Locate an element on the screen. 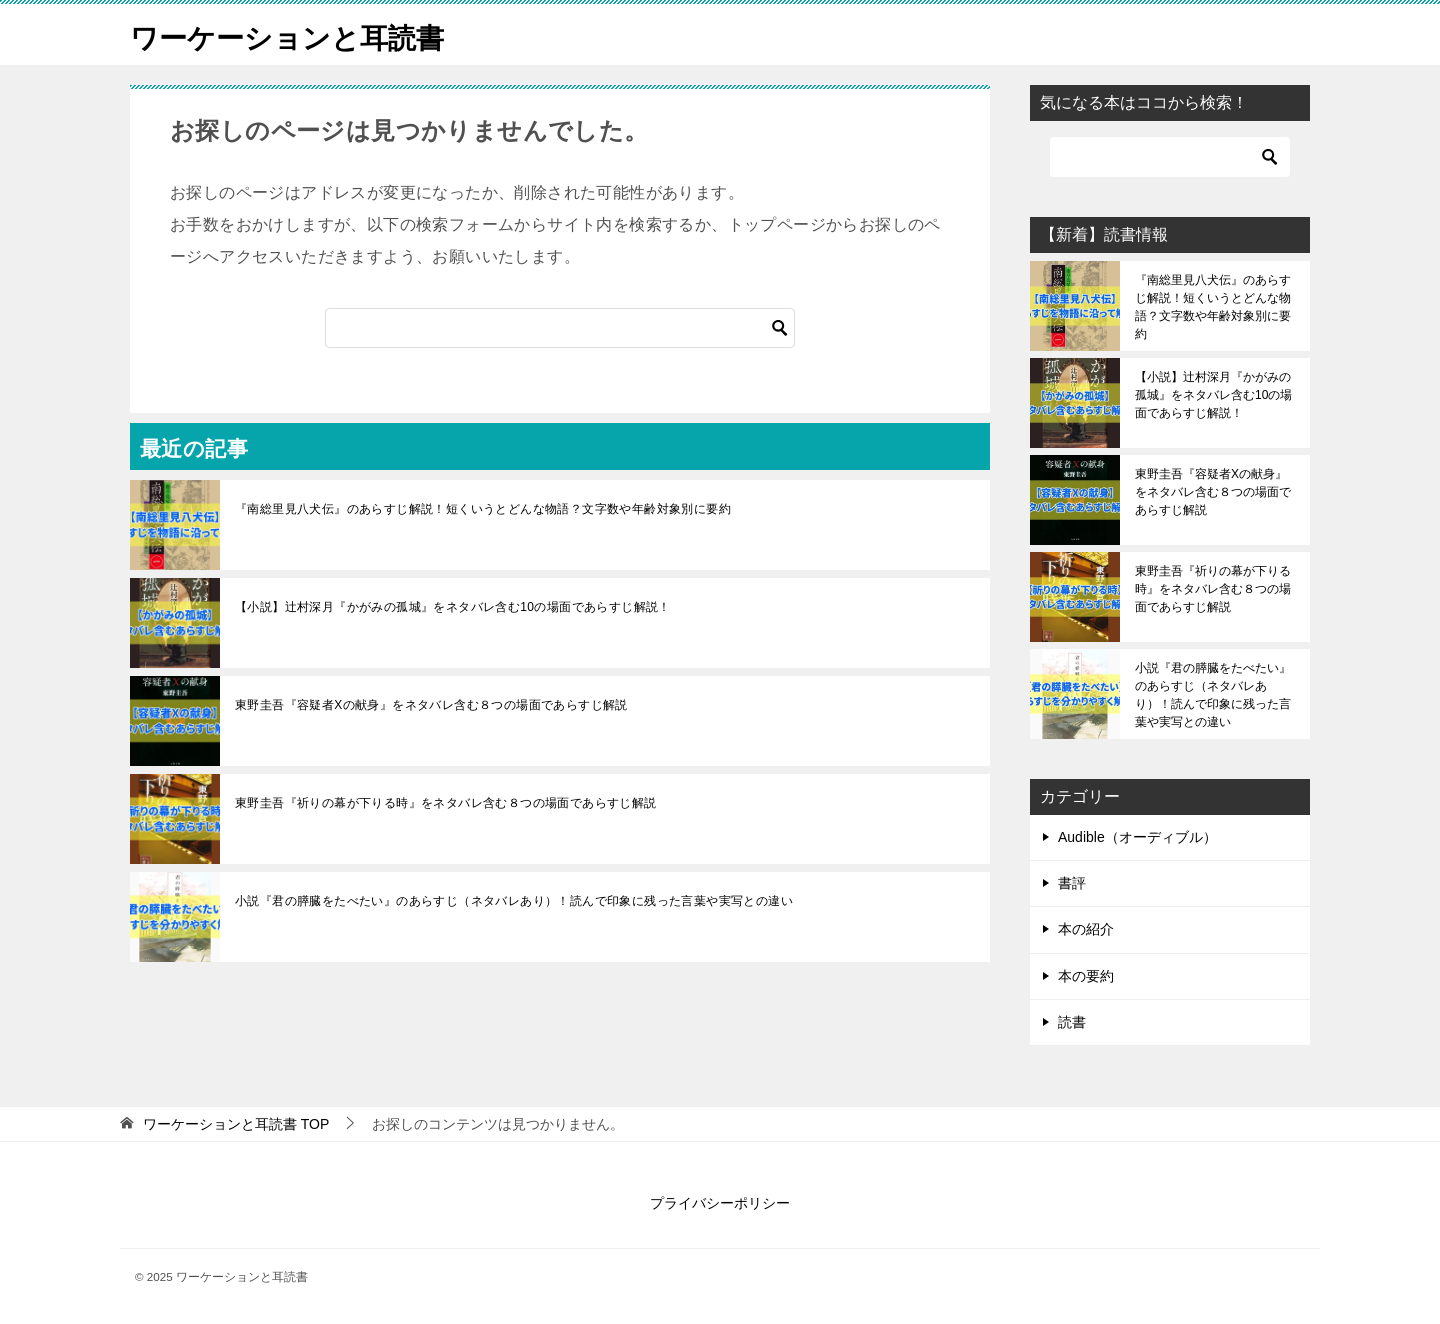 This screenshot has height=1324, width=1440. 読書 is located at coordinates (1072, 1022).